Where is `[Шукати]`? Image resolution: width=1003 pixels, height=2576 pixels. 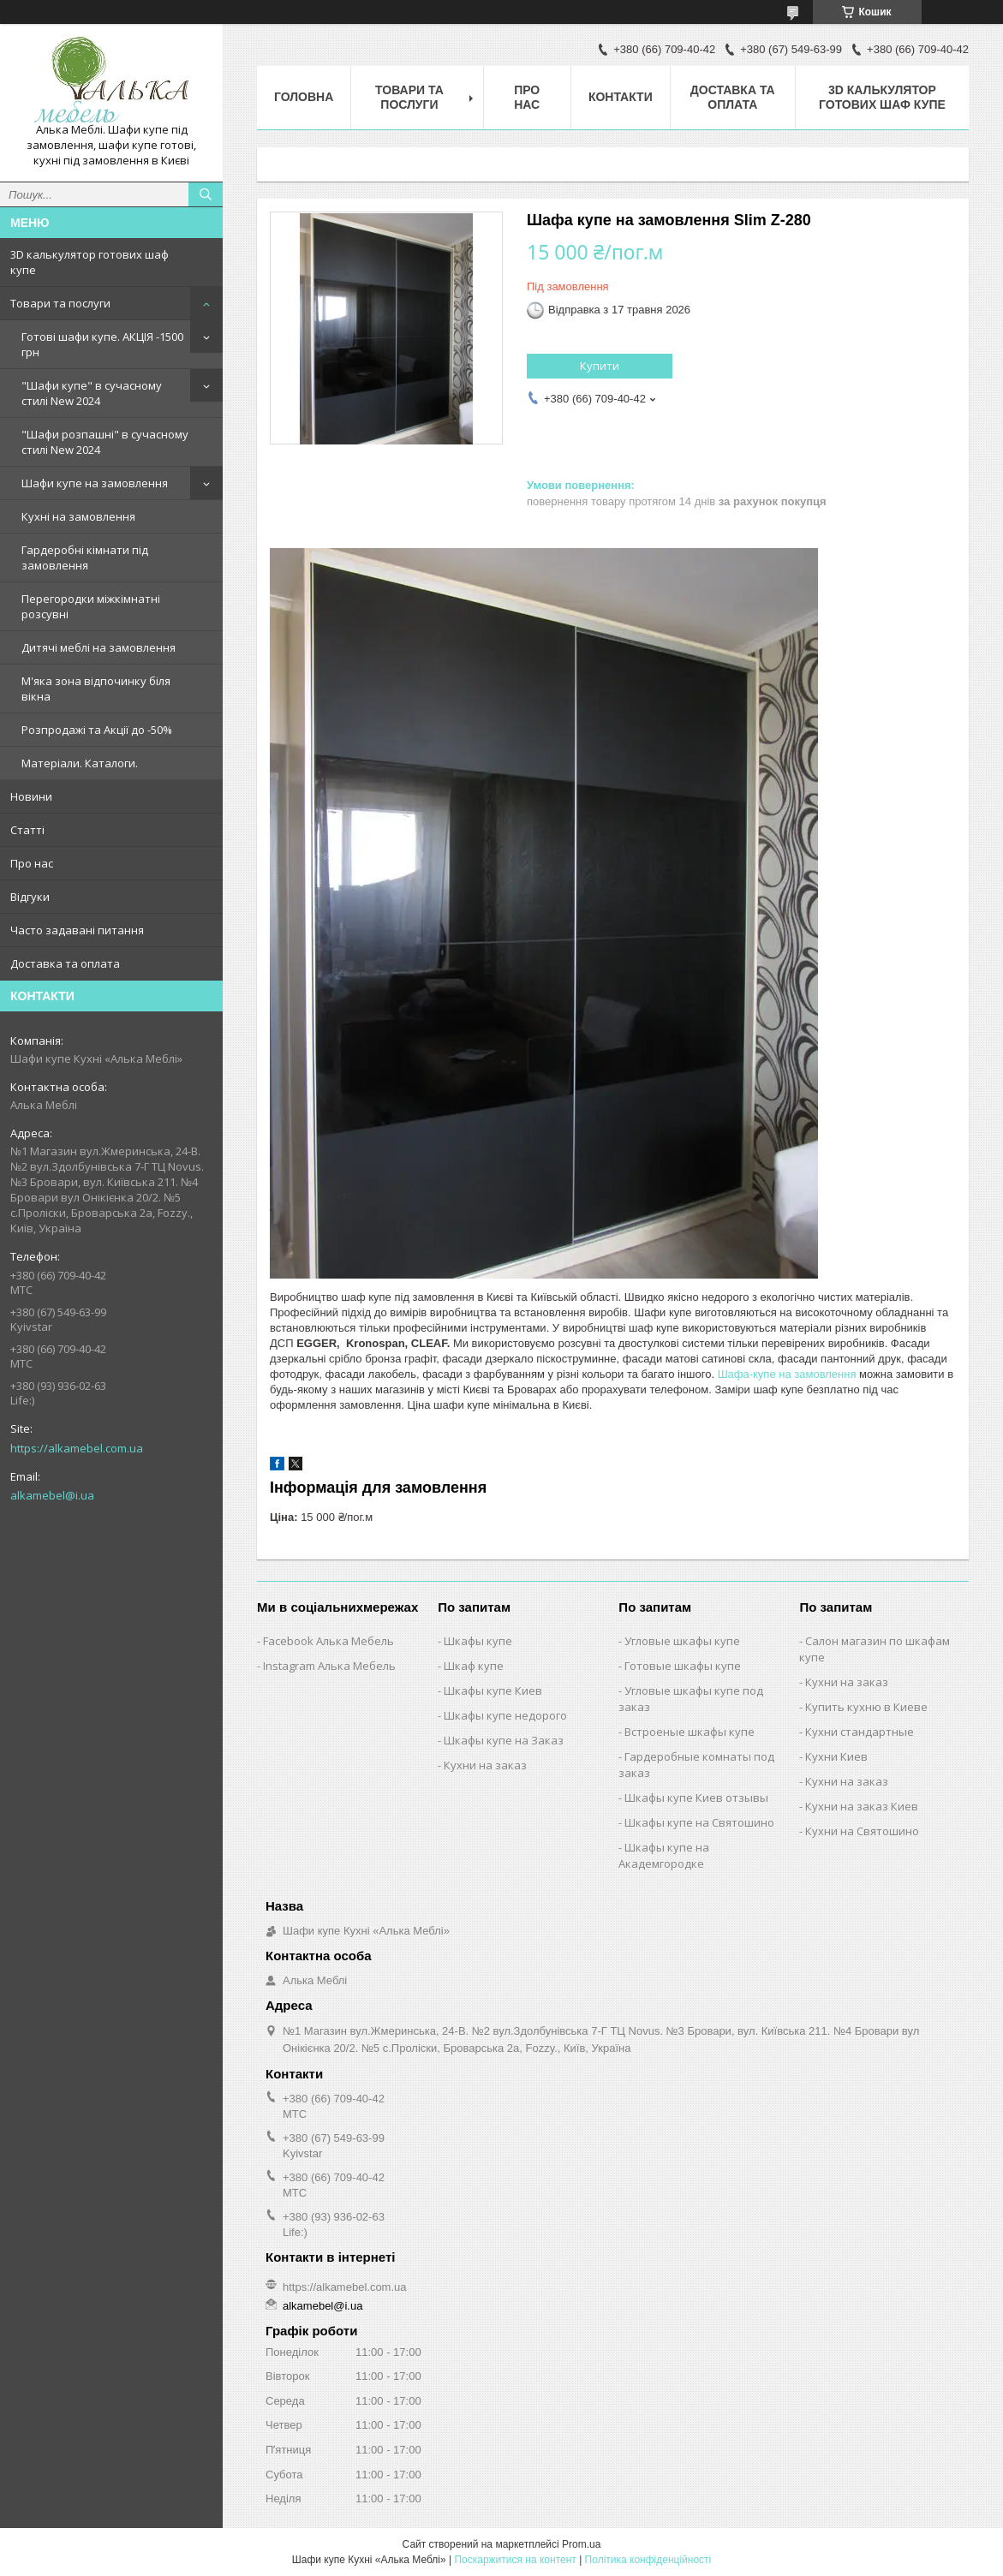
[Шукати] is located at coordinates (205, 194).